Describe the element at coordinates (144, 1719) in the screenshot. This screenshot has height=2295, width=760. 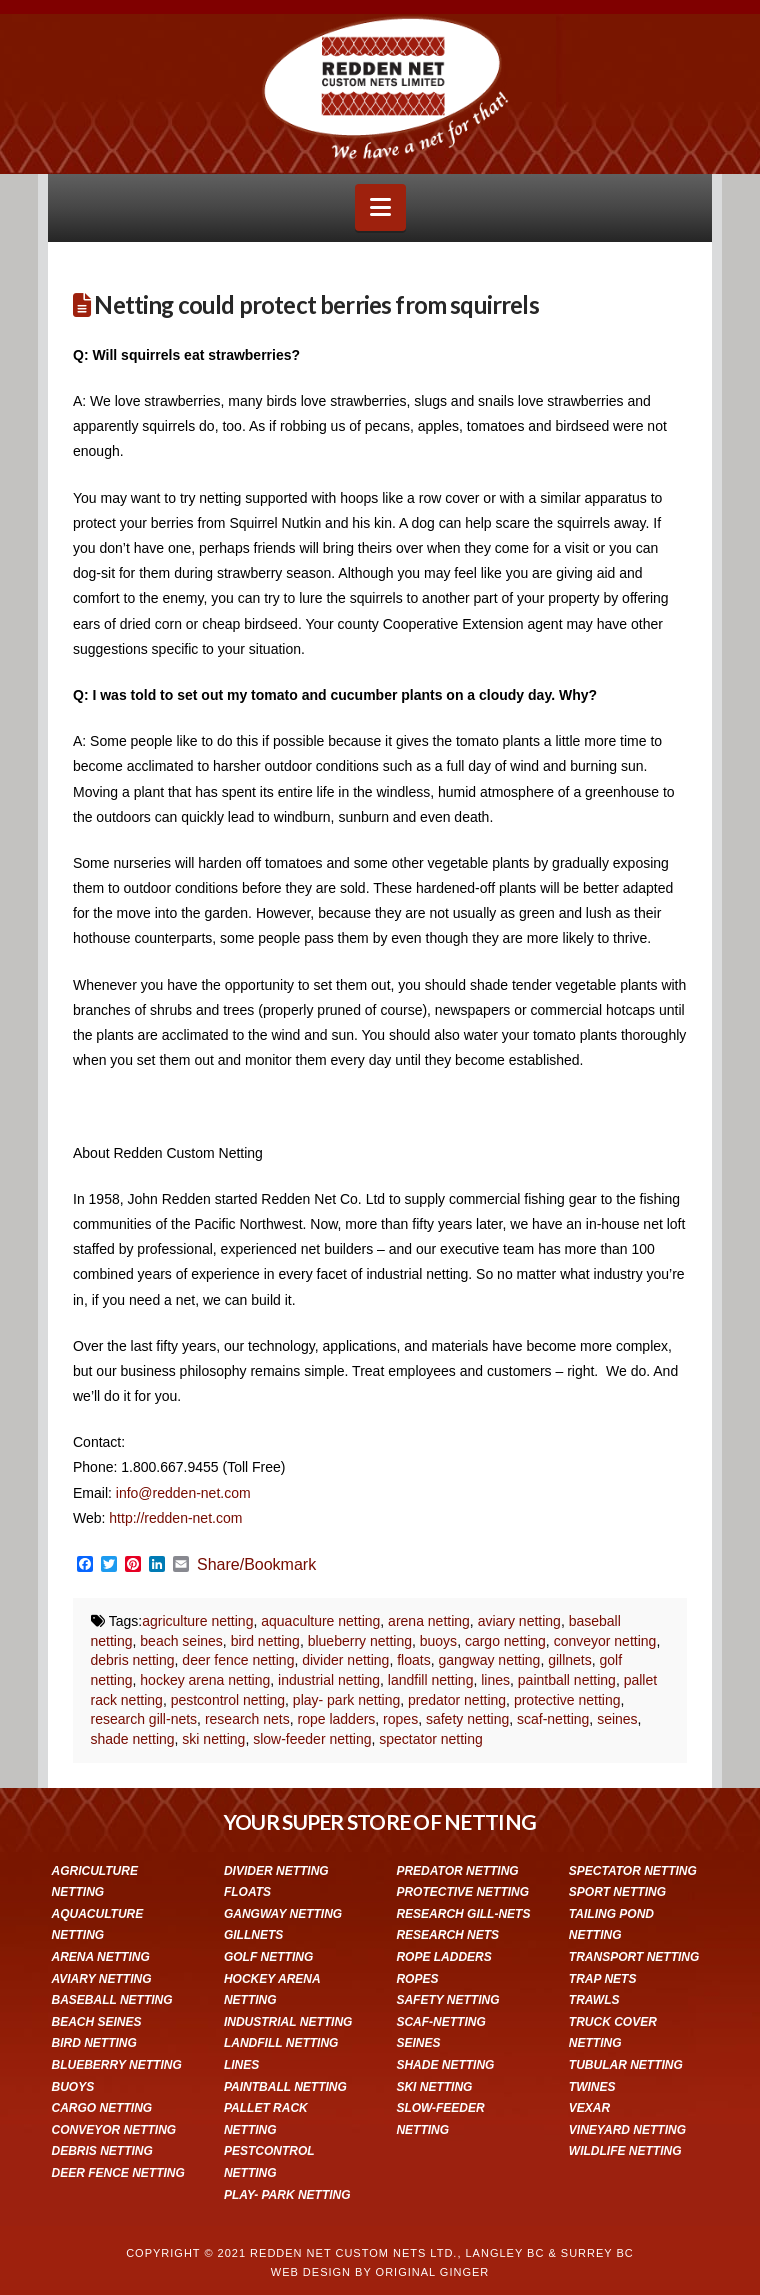
I see `research gill-nets` at that location.